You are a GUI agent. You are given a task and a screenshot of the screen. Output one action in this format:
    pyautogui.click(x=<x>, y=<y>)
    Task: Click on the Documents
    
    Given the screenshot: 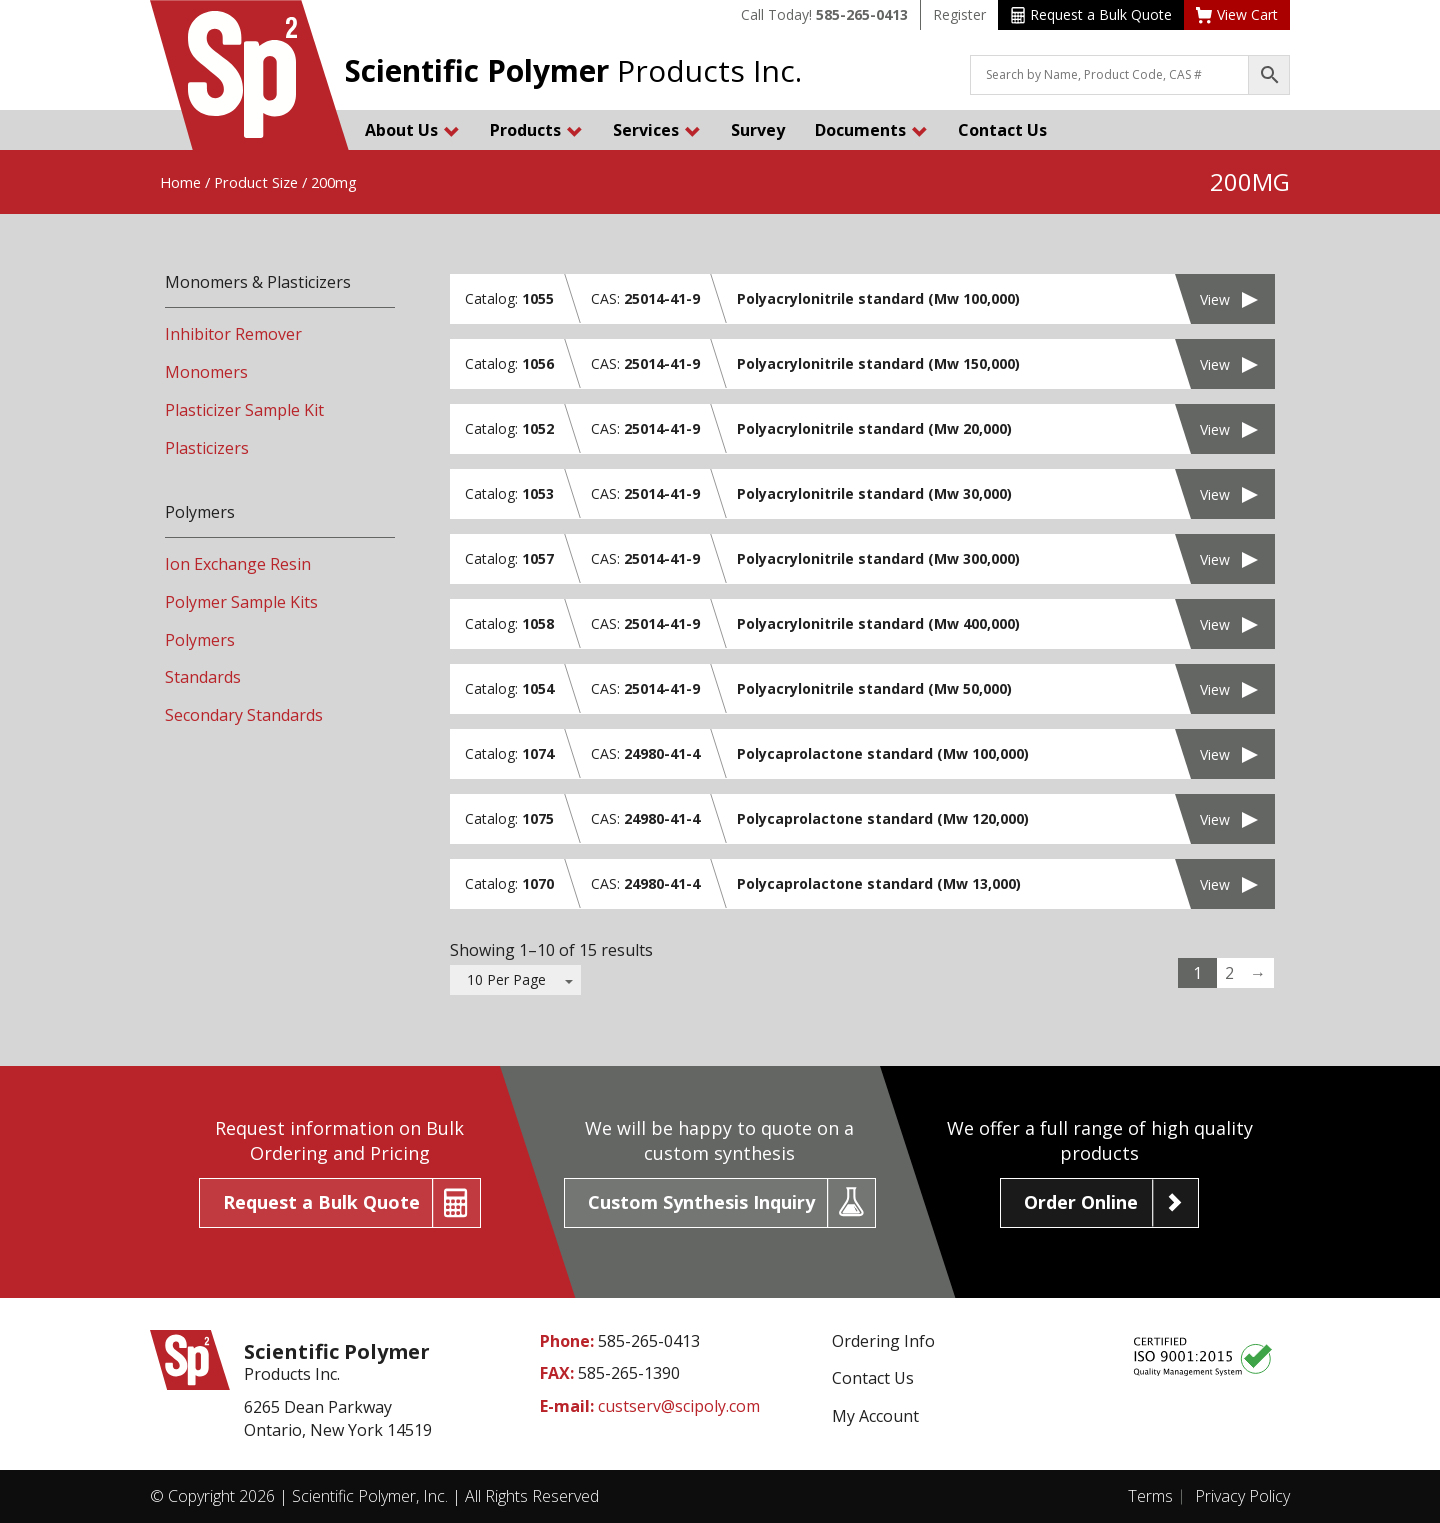 What is the action you would take?
    pyautogui.click(x=871, y=130)
    